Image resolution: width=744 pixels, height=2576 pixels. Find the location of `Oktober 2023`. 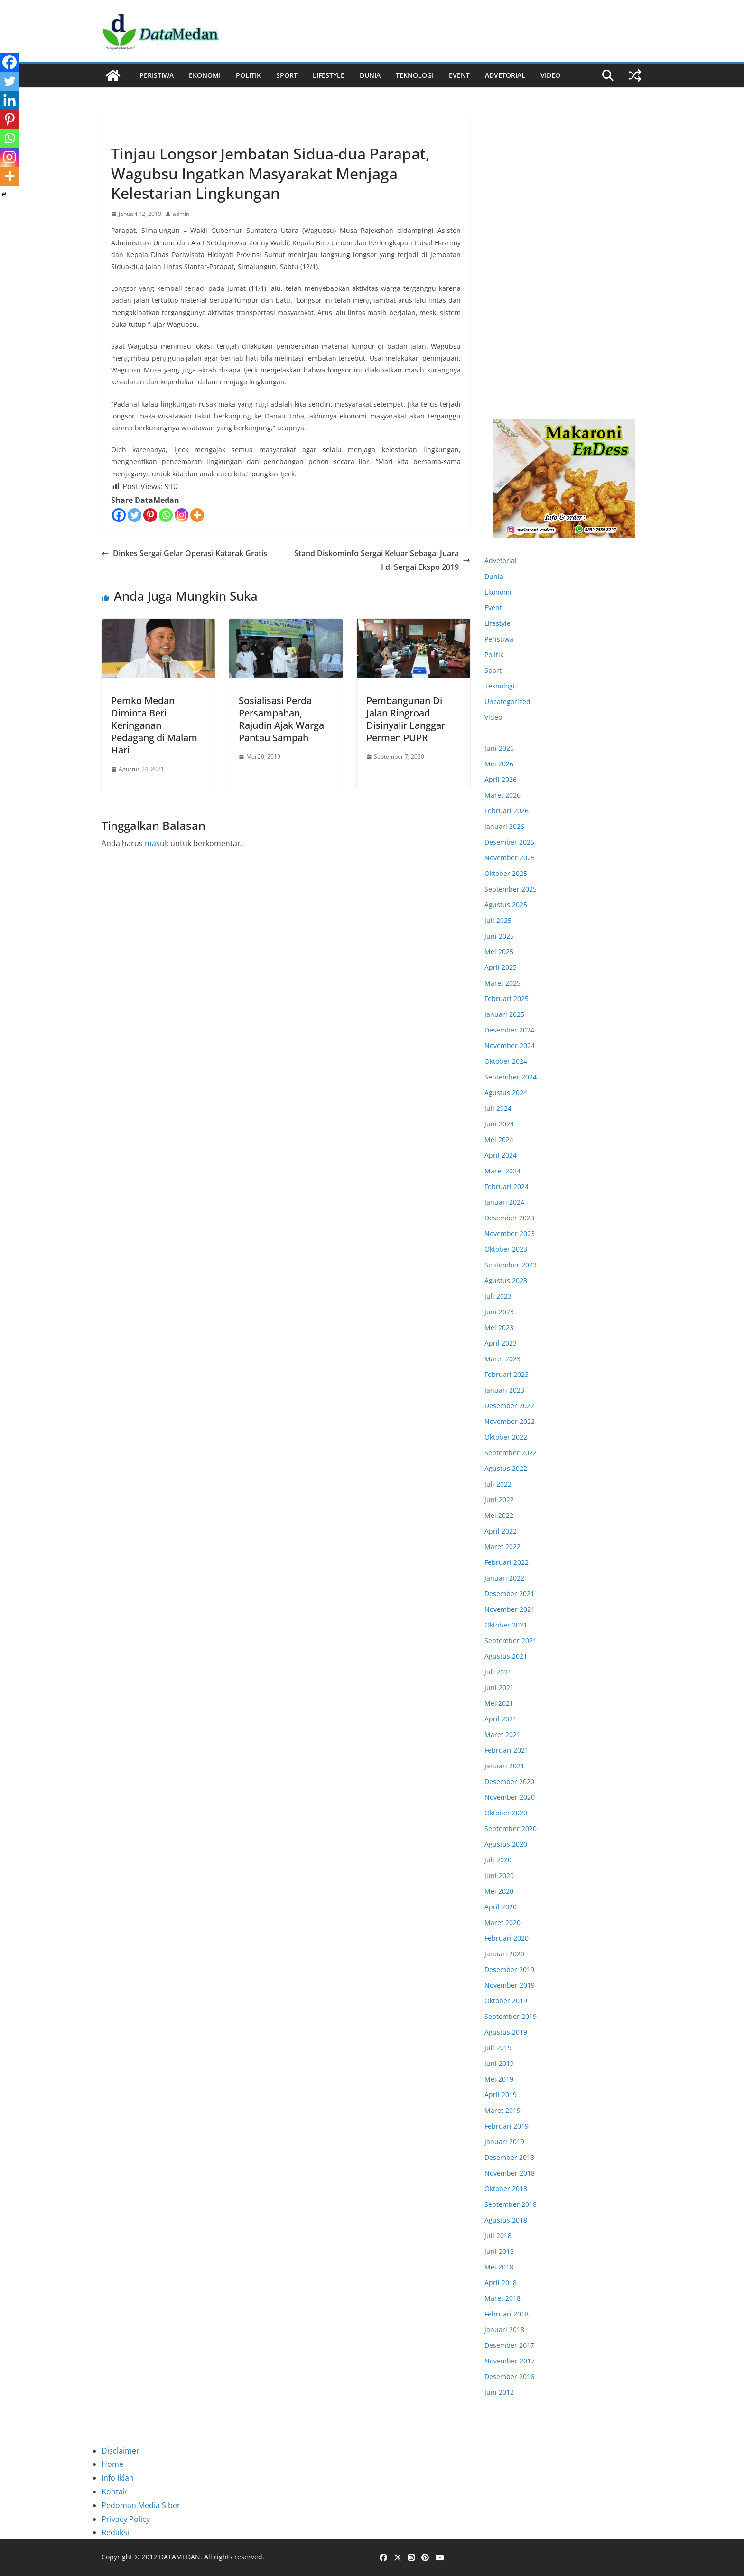

Oktober 2023 is located at coordinates (505, 1249).